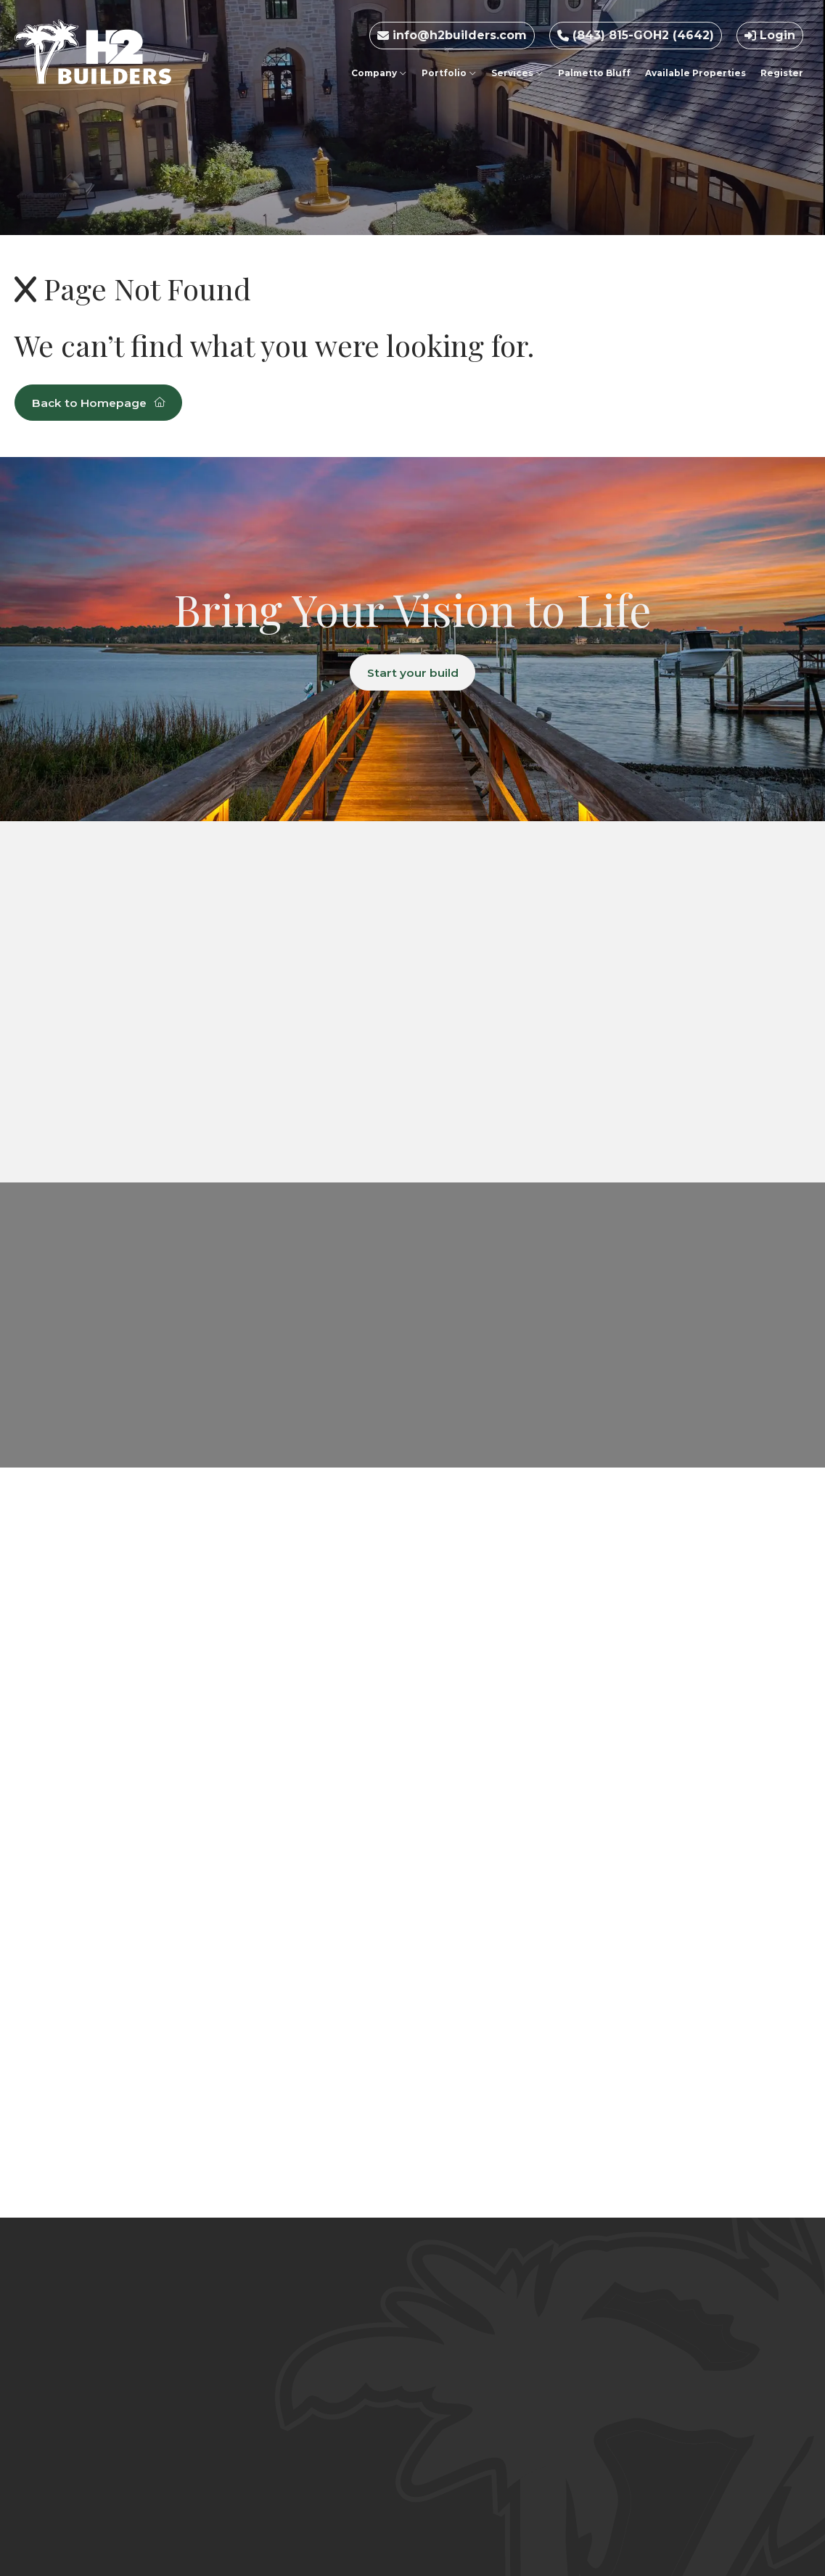 The width and height of the screenshot is (825, 2576). I want to click on Portfolio, so click(449, 72).